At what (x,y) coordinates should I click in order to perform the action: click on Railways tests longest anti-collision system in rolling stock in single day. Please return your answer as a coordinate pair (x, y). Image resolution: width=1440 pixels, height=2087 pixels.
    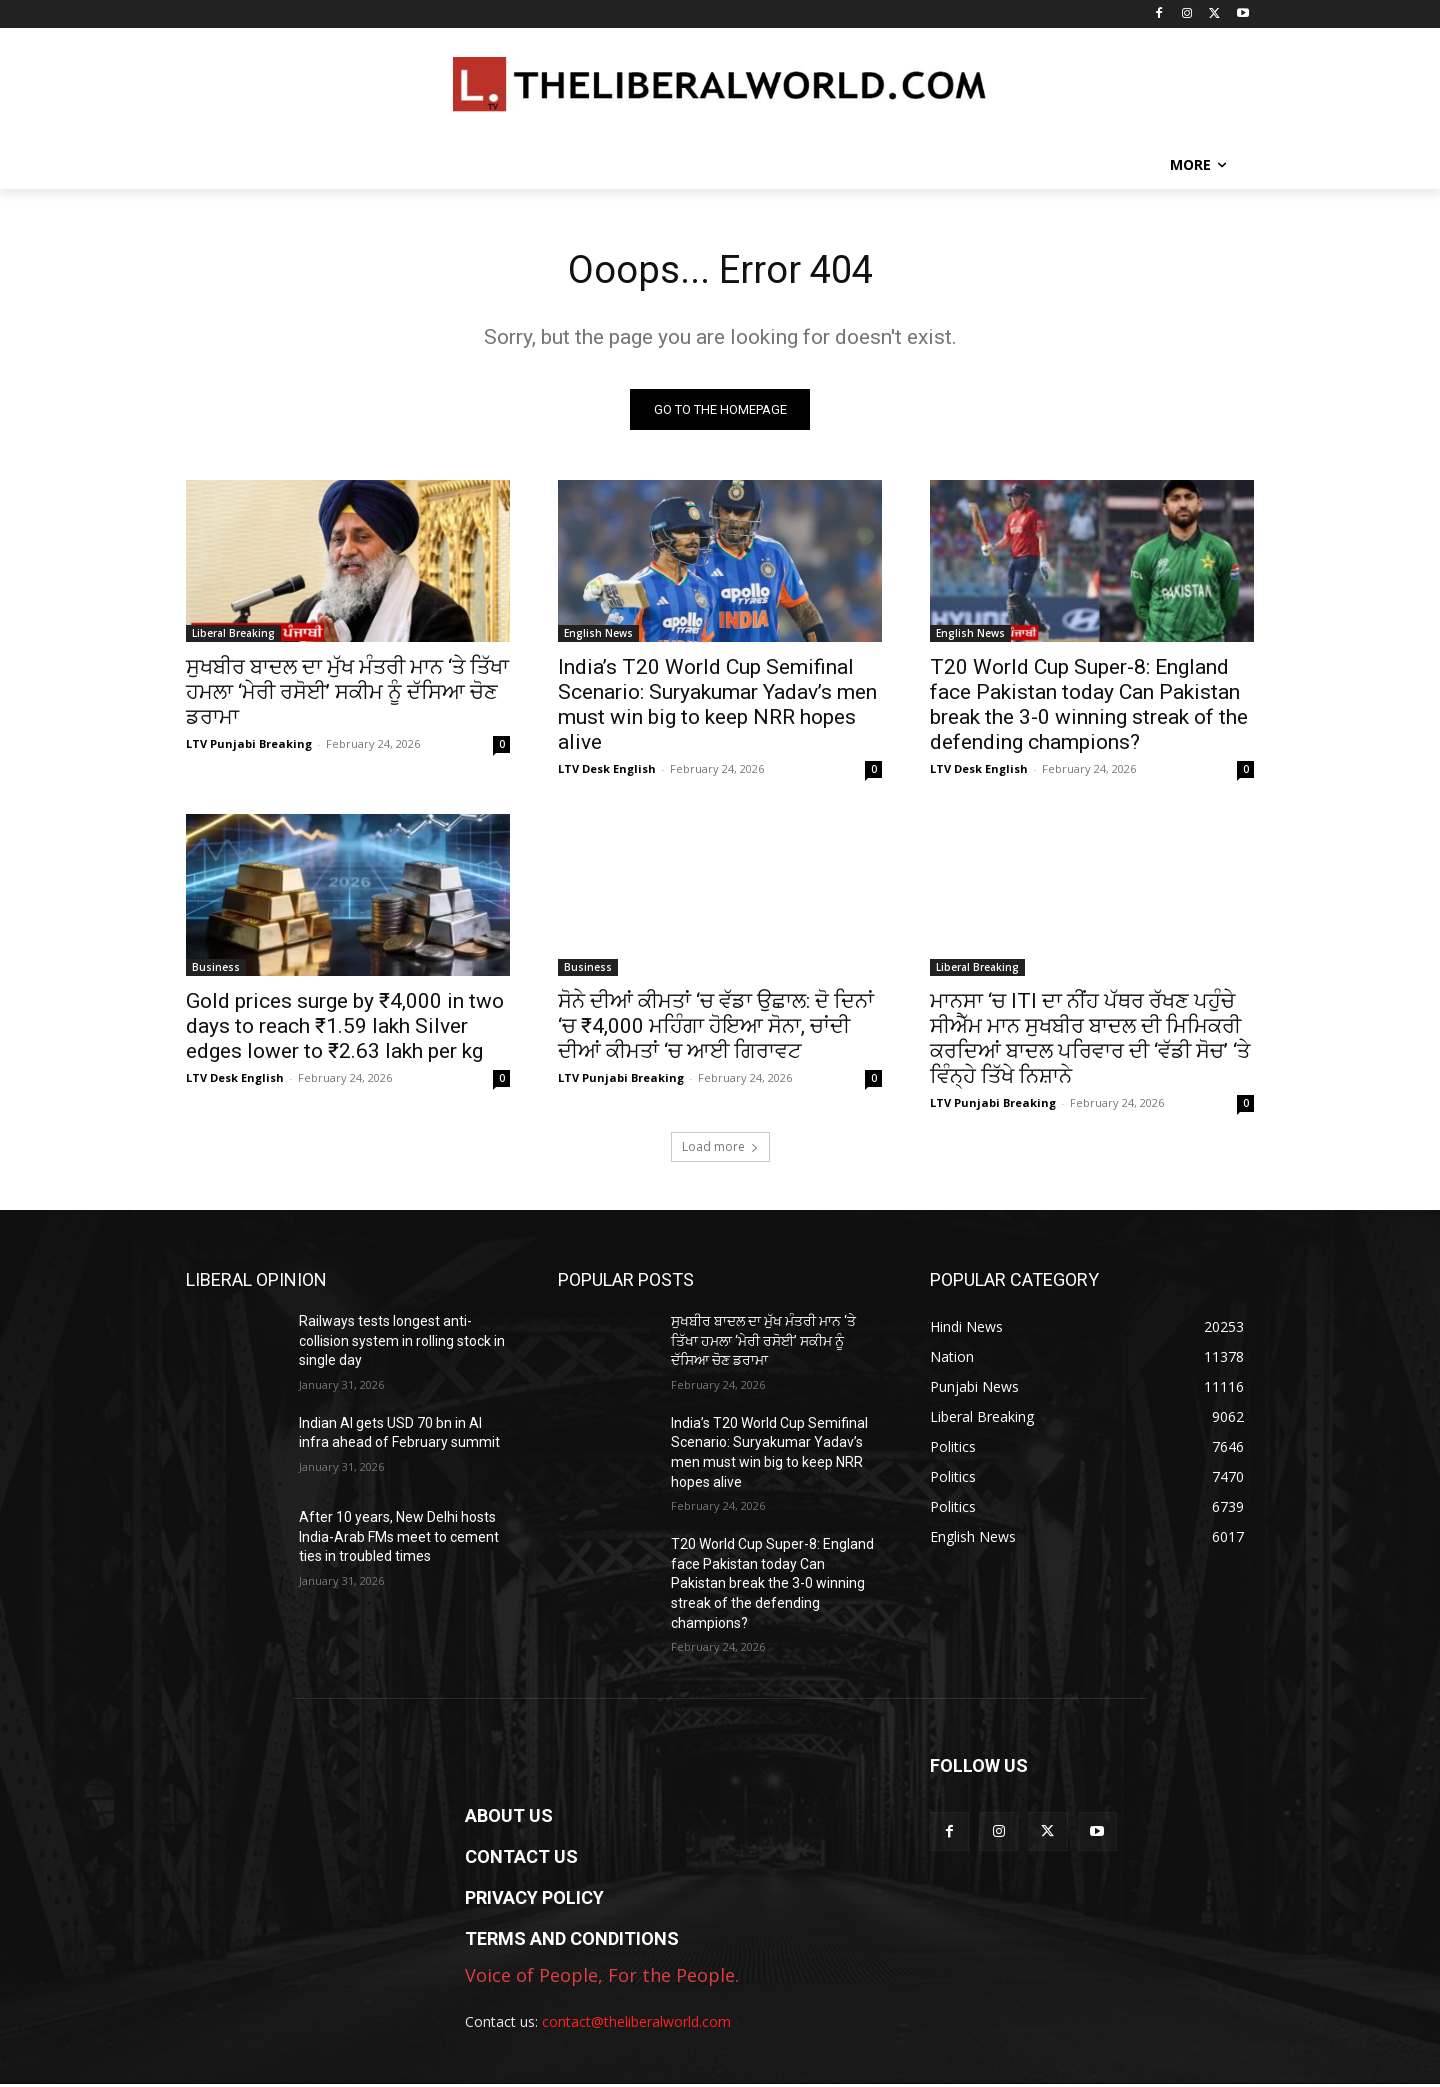
    Looking at the image, I should click on (402, 1343).